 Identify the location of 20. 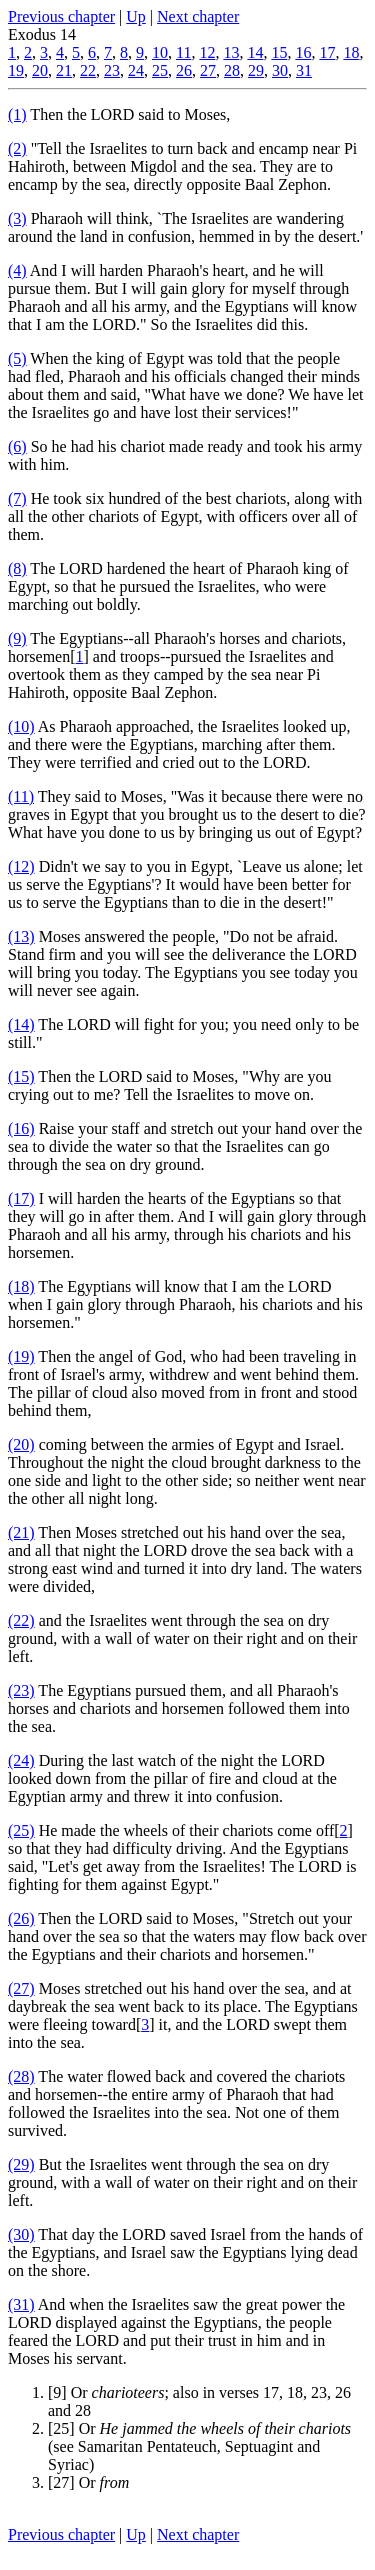
(40, 70).